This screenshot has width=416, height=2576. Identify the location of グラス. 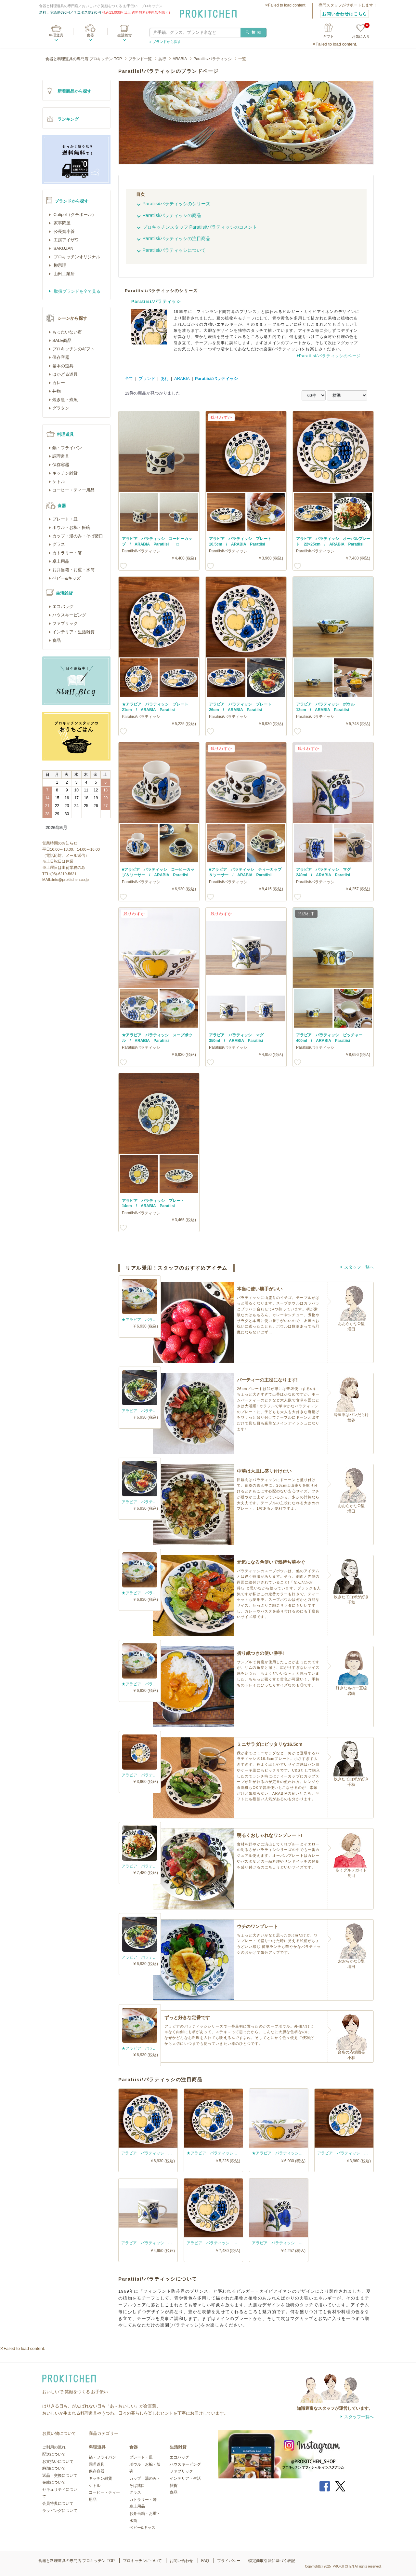
(58, 544).